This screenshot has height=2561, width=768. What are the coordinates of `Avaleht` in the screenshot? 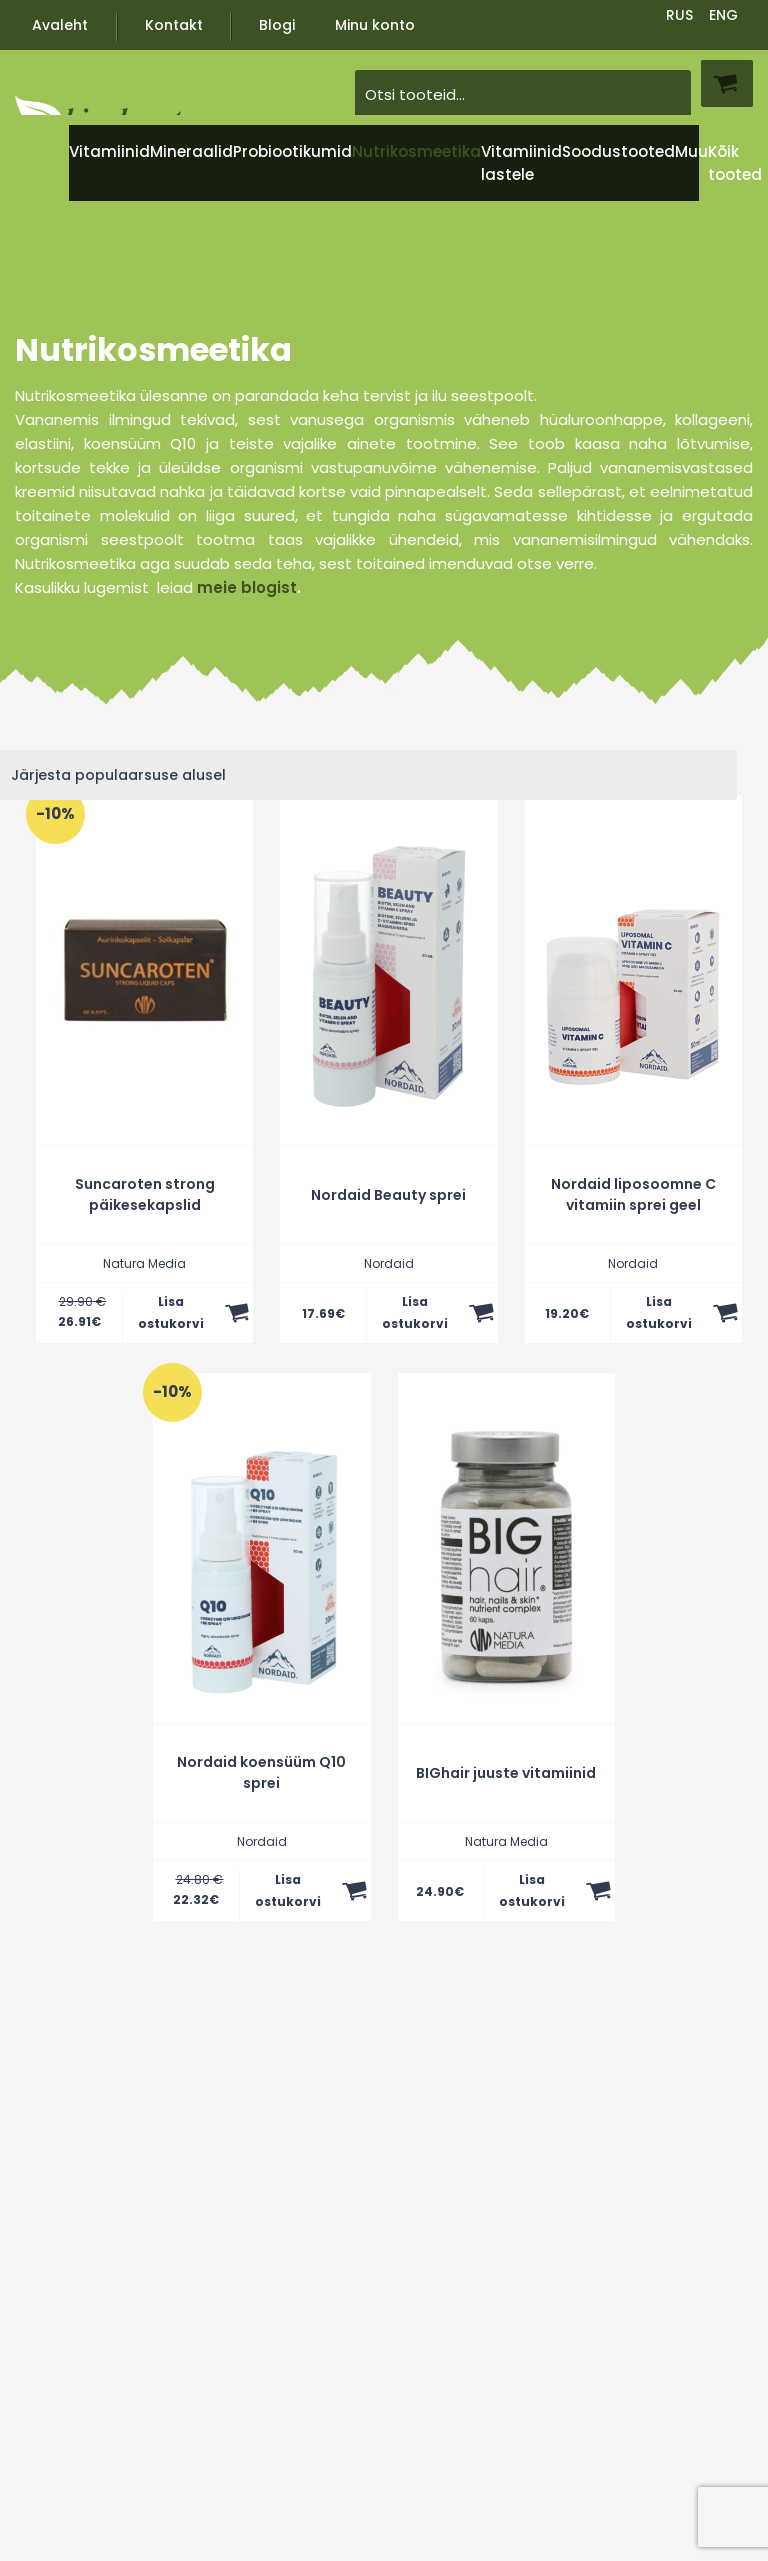 It's located at (60, 25).